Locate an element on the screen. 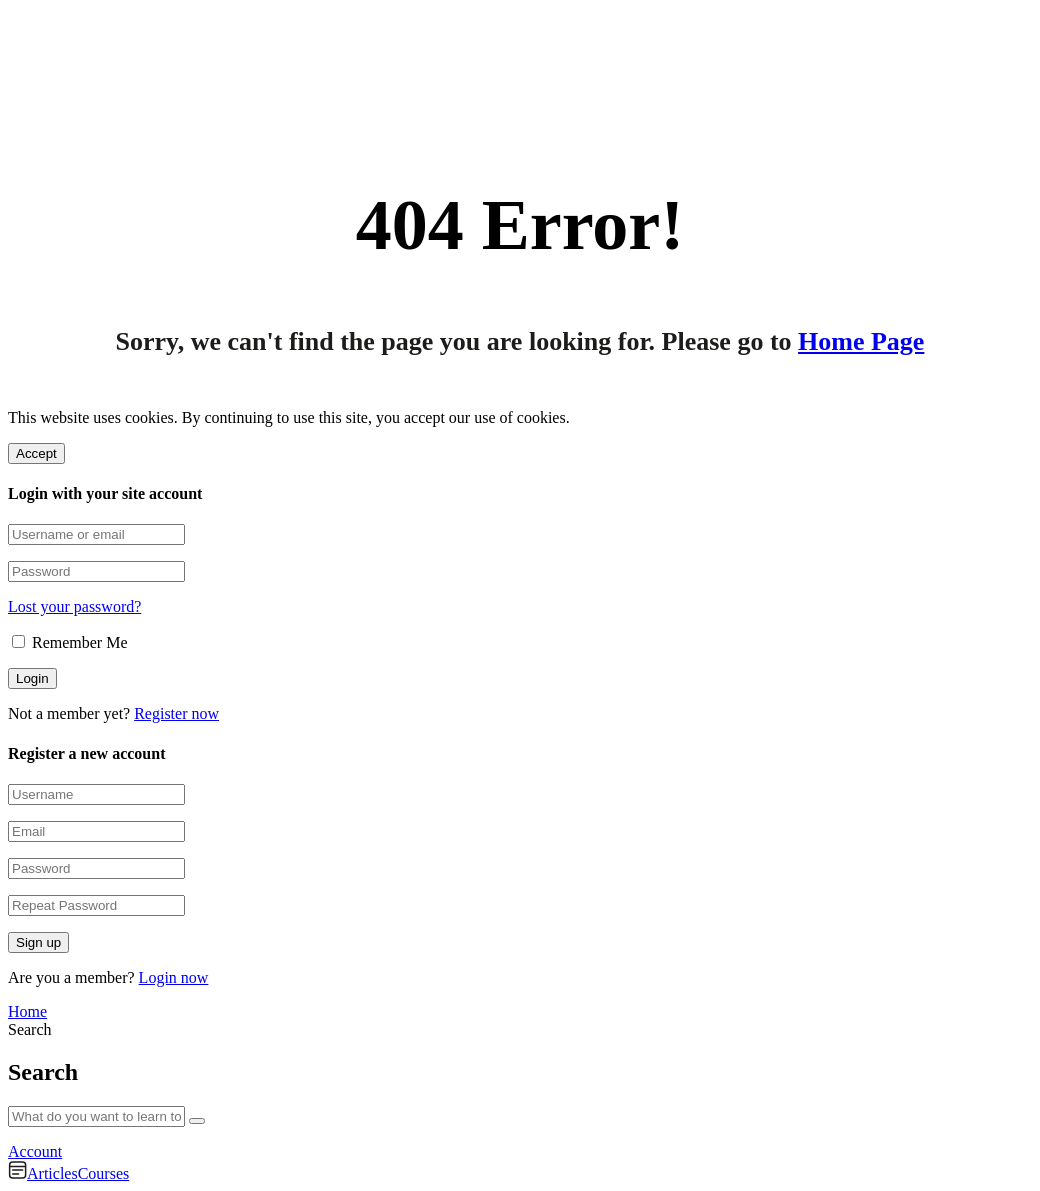  Lost your password? is located at coordinates (74, 606).